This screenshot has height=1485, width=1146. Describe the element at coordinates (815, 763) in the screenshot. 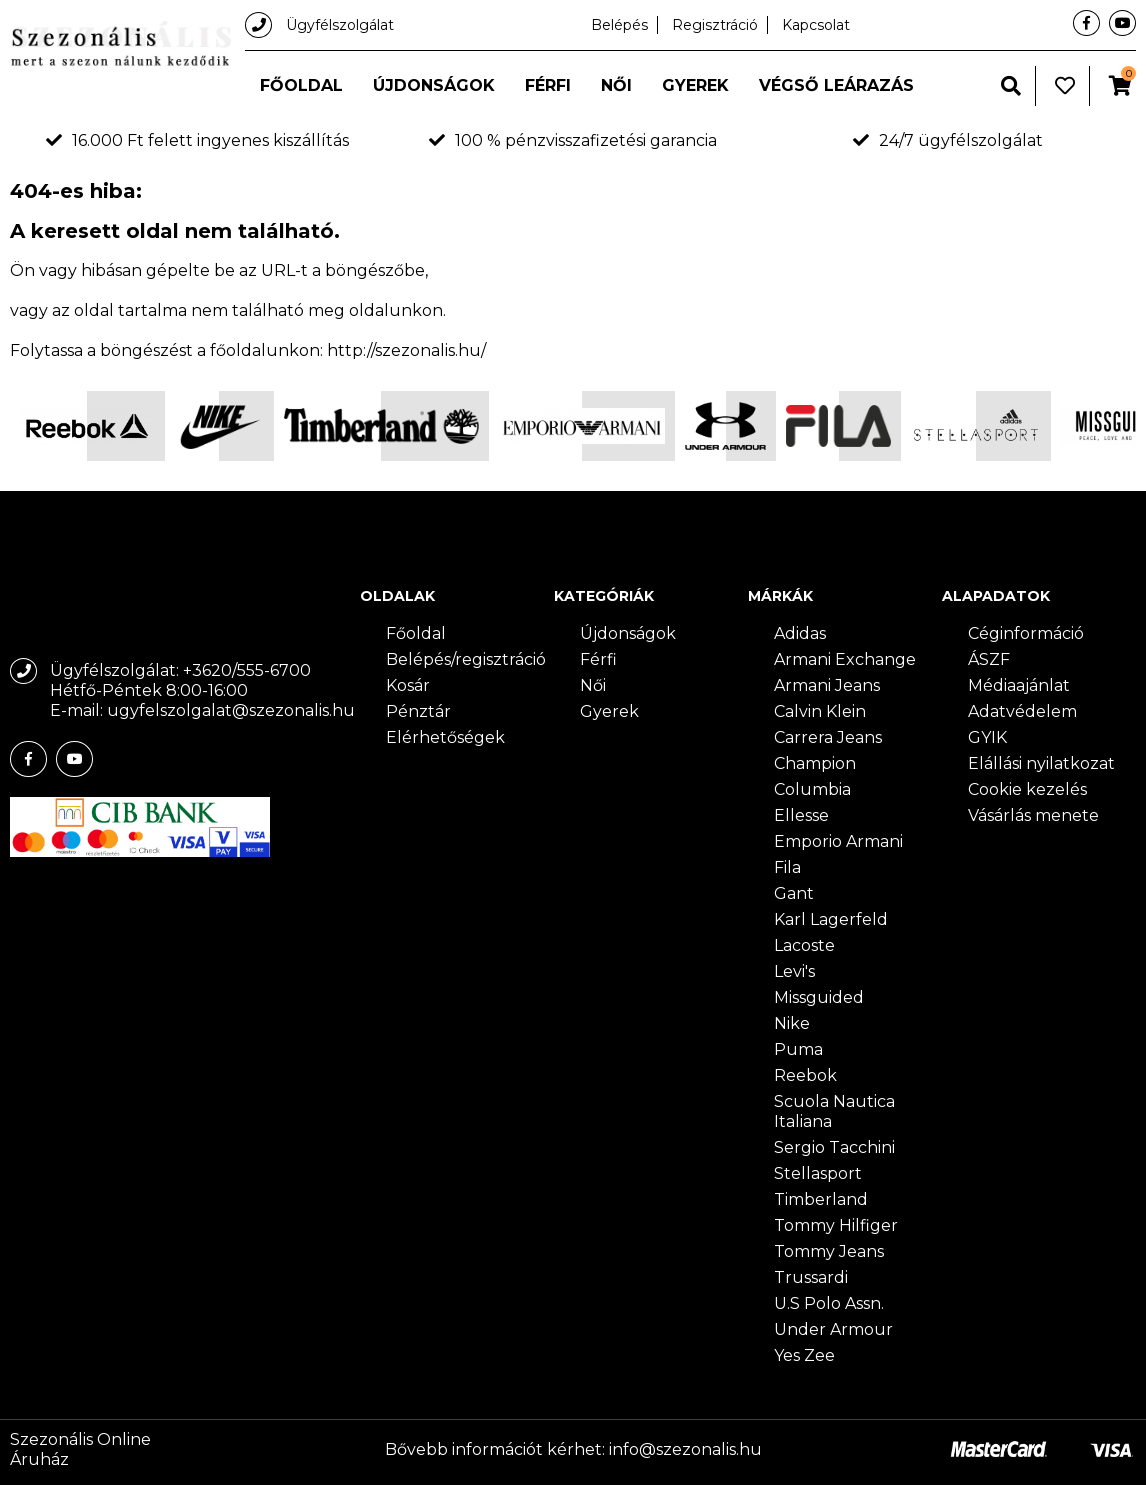

I see `Champion` at that location.